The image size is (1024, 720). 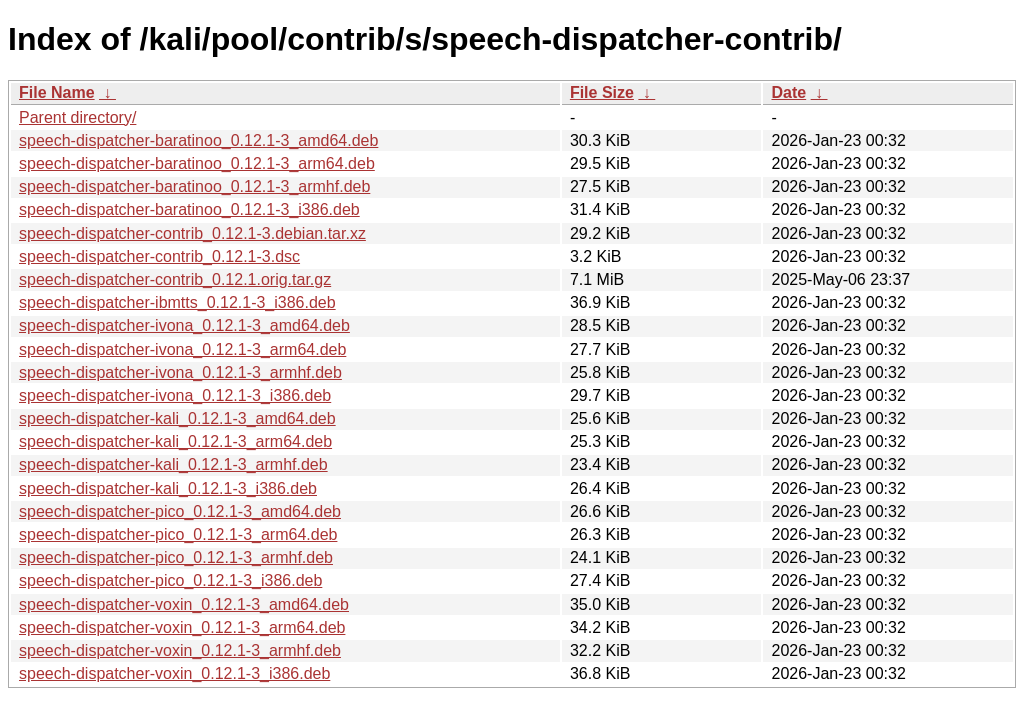 What do you see at coordinates (180, 650) in the screenshot?
I see `speech-dispatcher-voxin_0.12.1-3_armhf.deb` at bounding box center [180, 650].